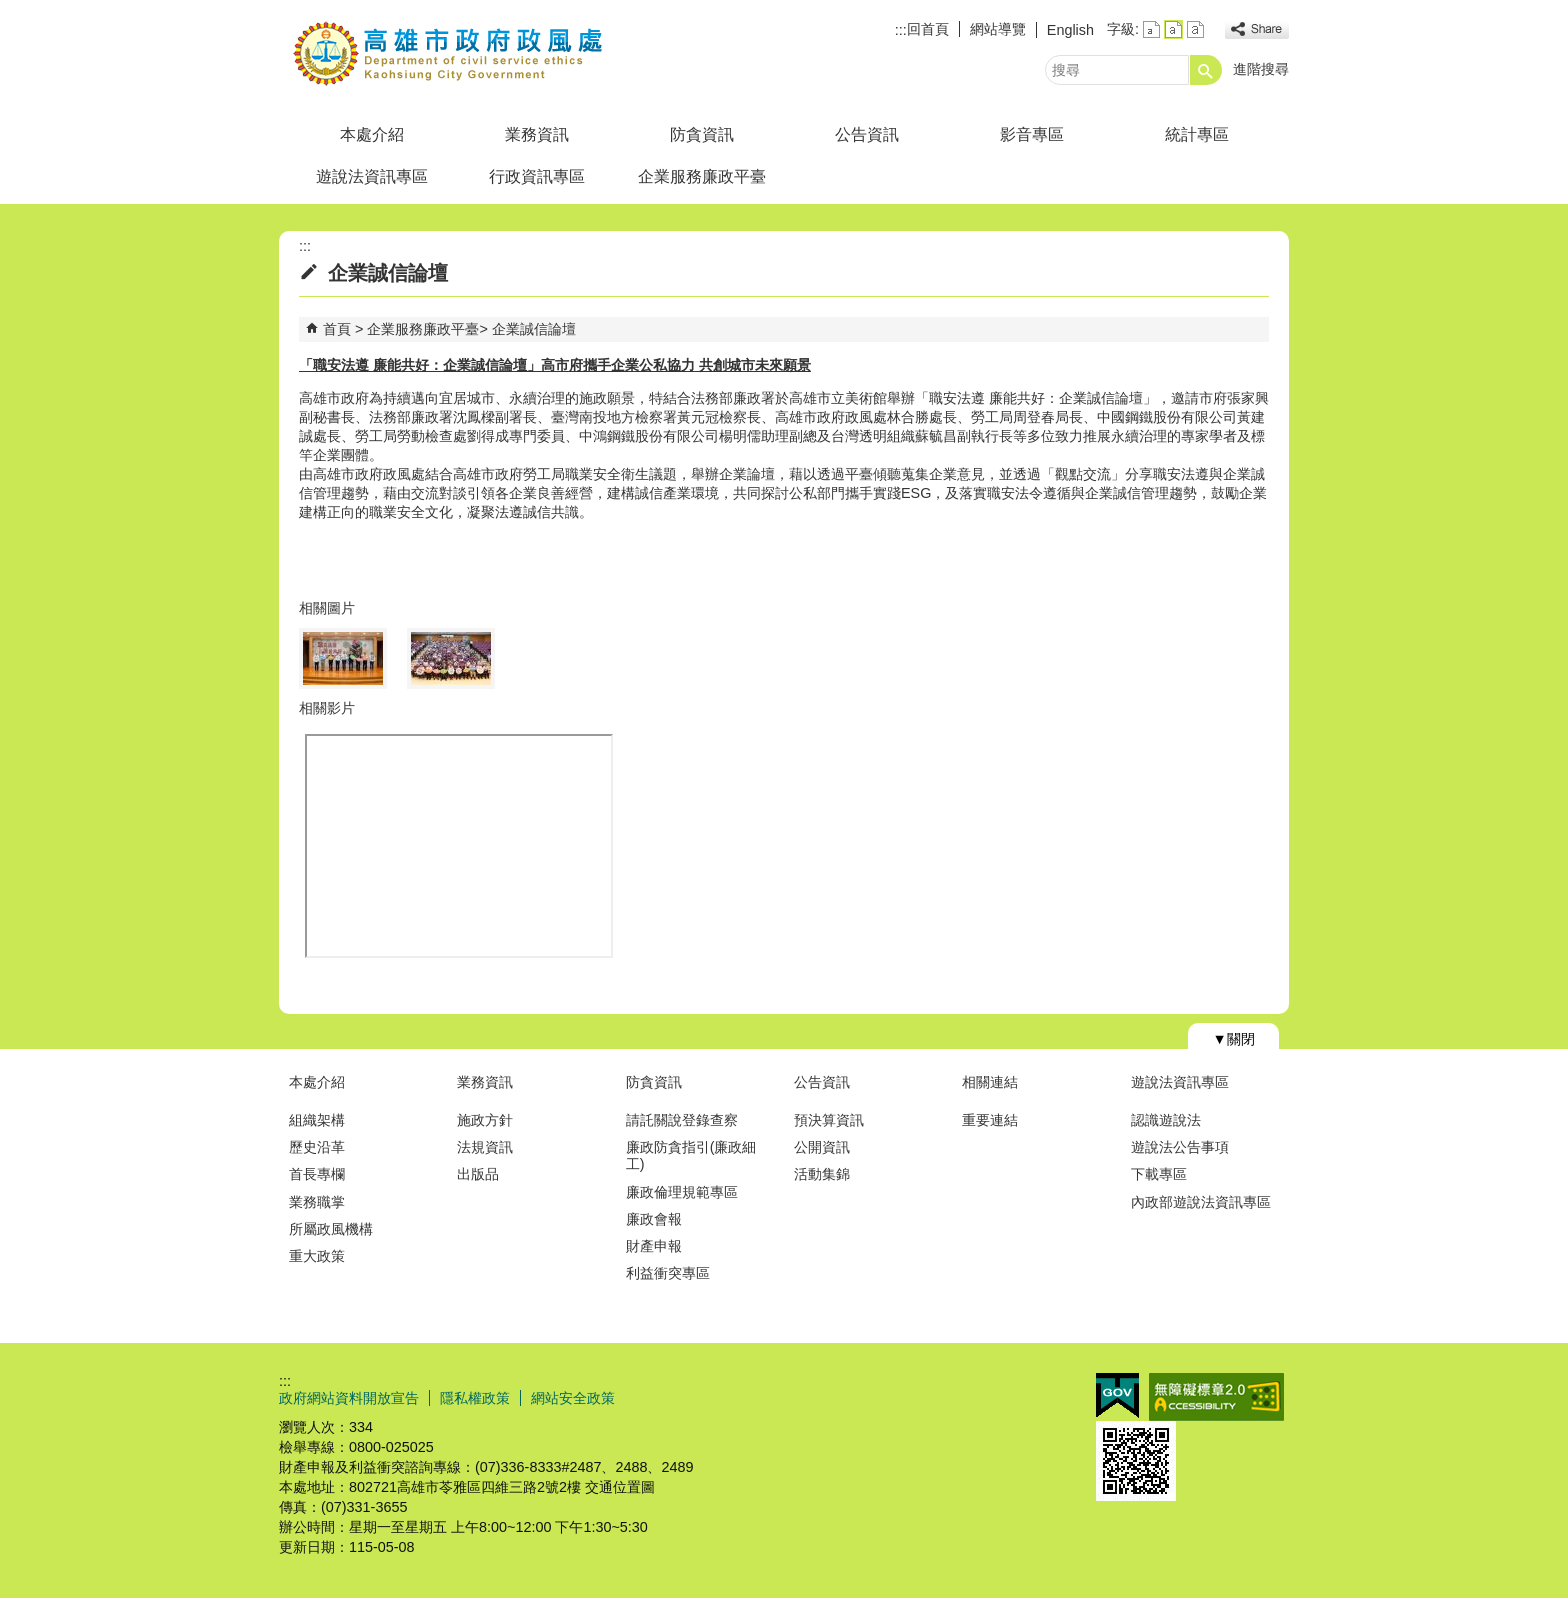  What do you see at coordinates (1201, 1202) in the screenshot?
I see `內政部遊說法資訊專區` at bounding box center [1201, 1202].